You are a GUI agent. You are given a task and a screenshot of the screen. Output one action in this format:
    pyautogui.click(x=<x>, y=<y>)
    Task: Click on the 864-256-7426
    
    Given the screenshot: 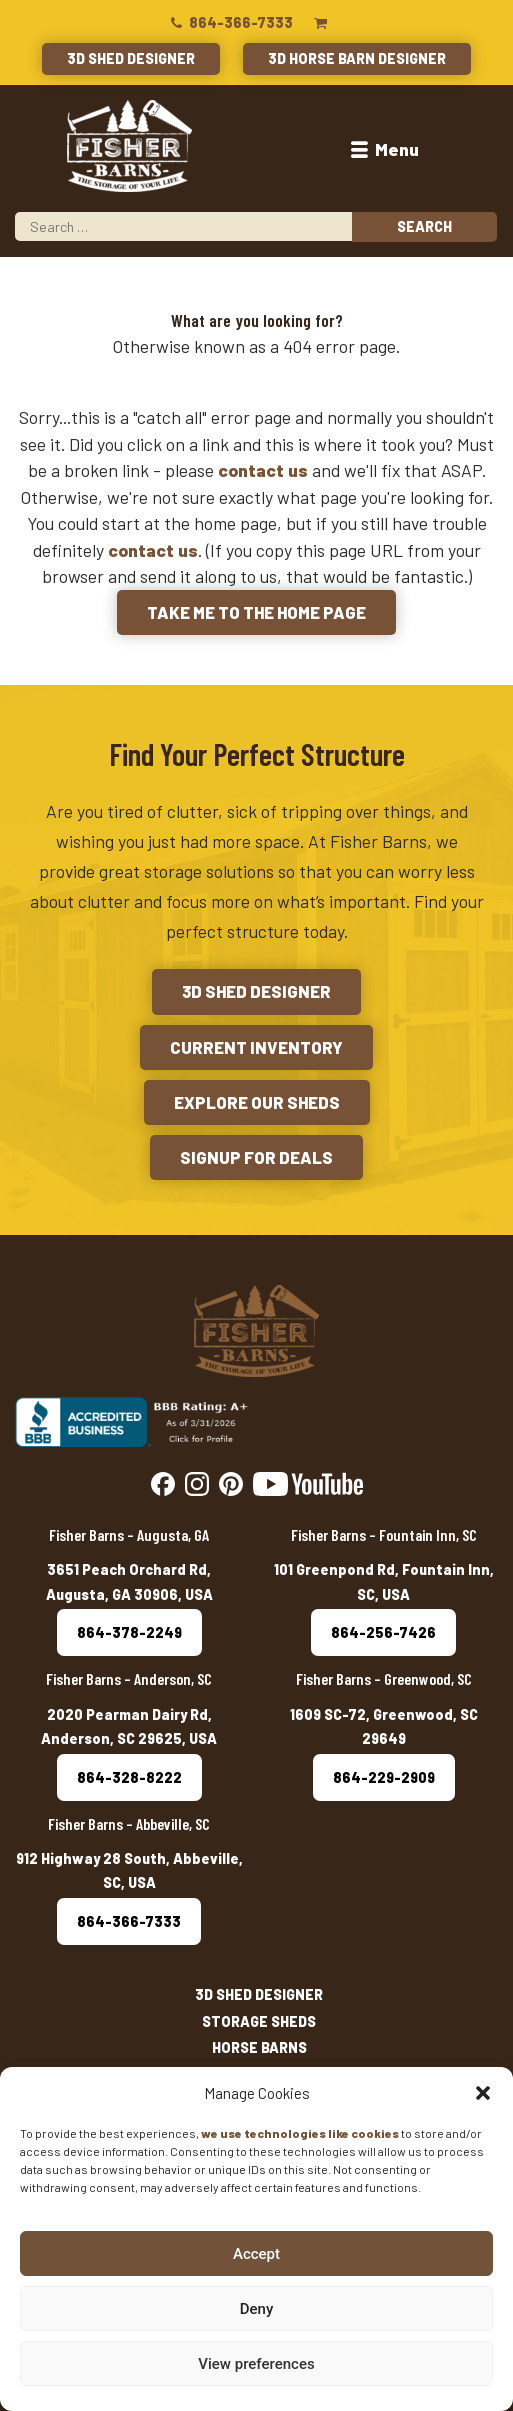 What is the action you would take?
    pyautogui.click(x=383, y=1632)
    